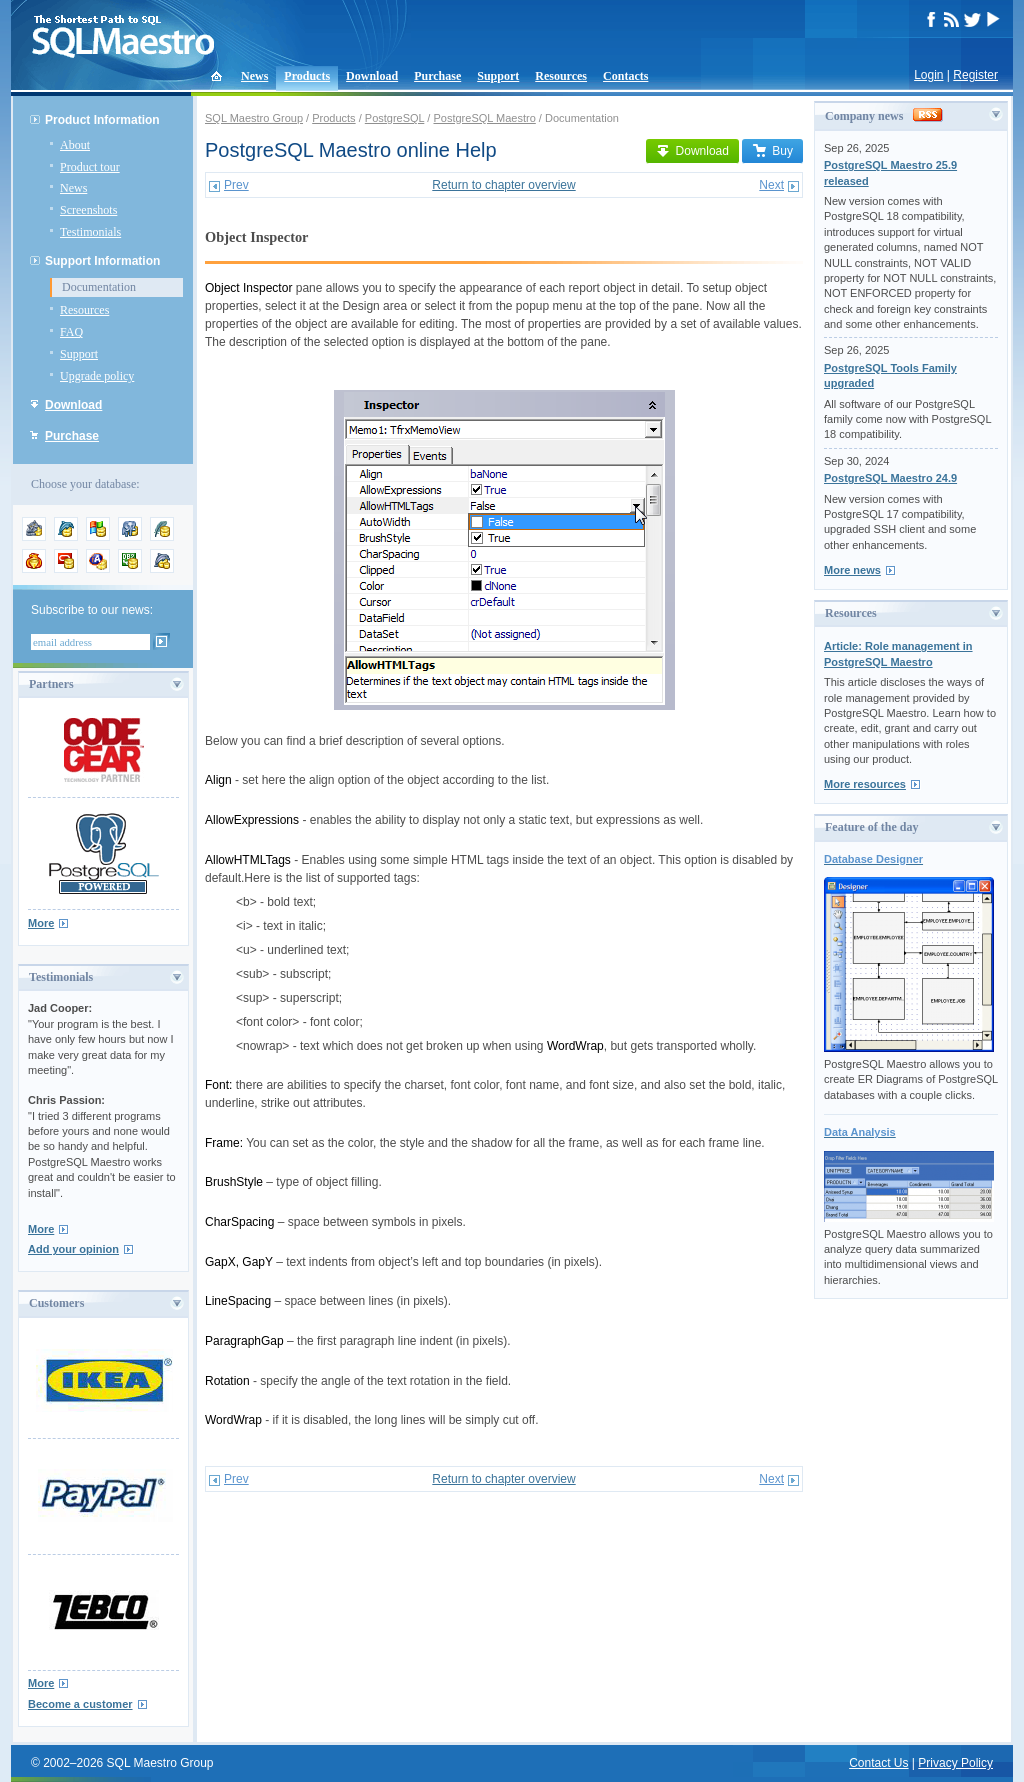 This screenshot has height=1782, width=1024. What do you see at coordinates (307, 76) in the screenshot?
I see `Products` at bounding box center [307, 76].